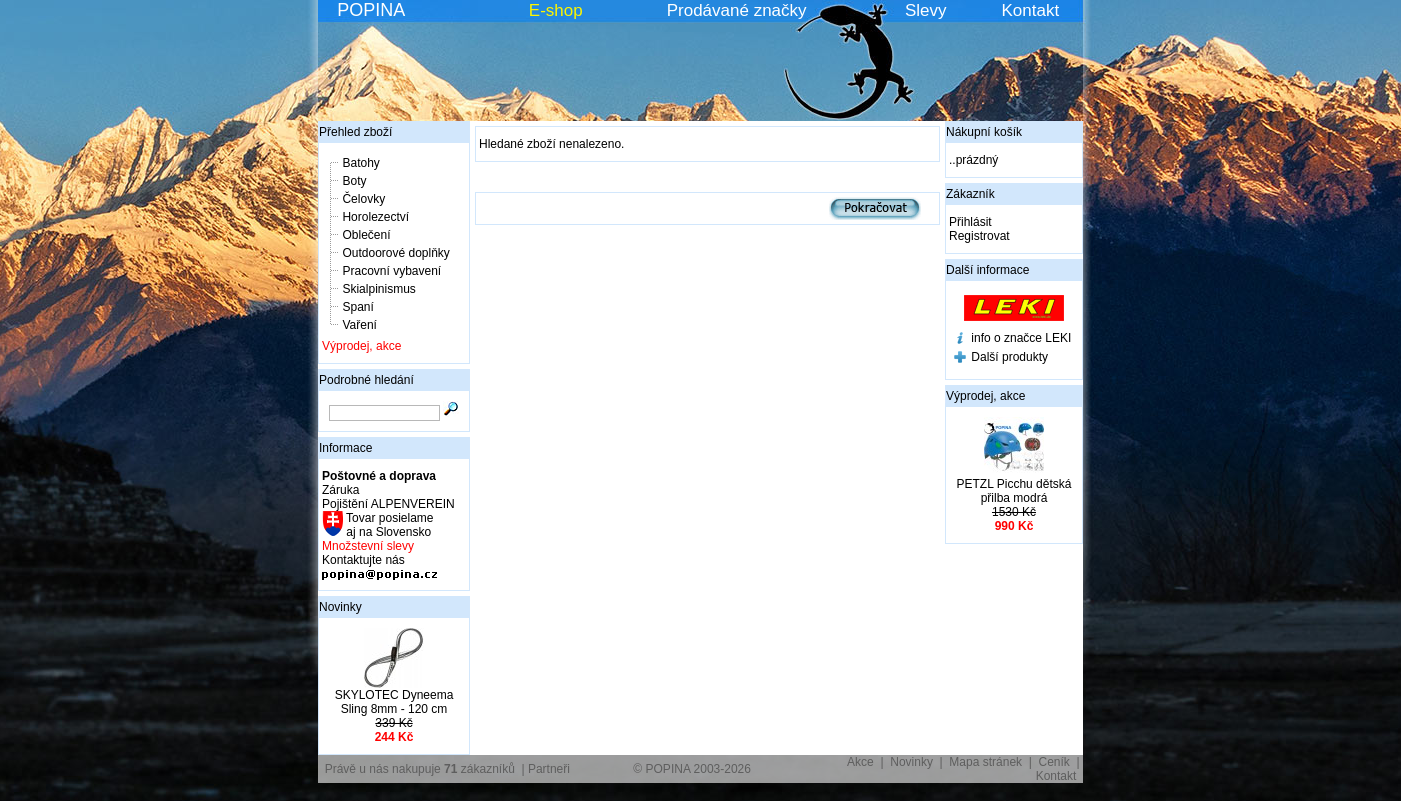 The image size is (1401, 801). I want to click on Mapa stránek, so click(985, 762).